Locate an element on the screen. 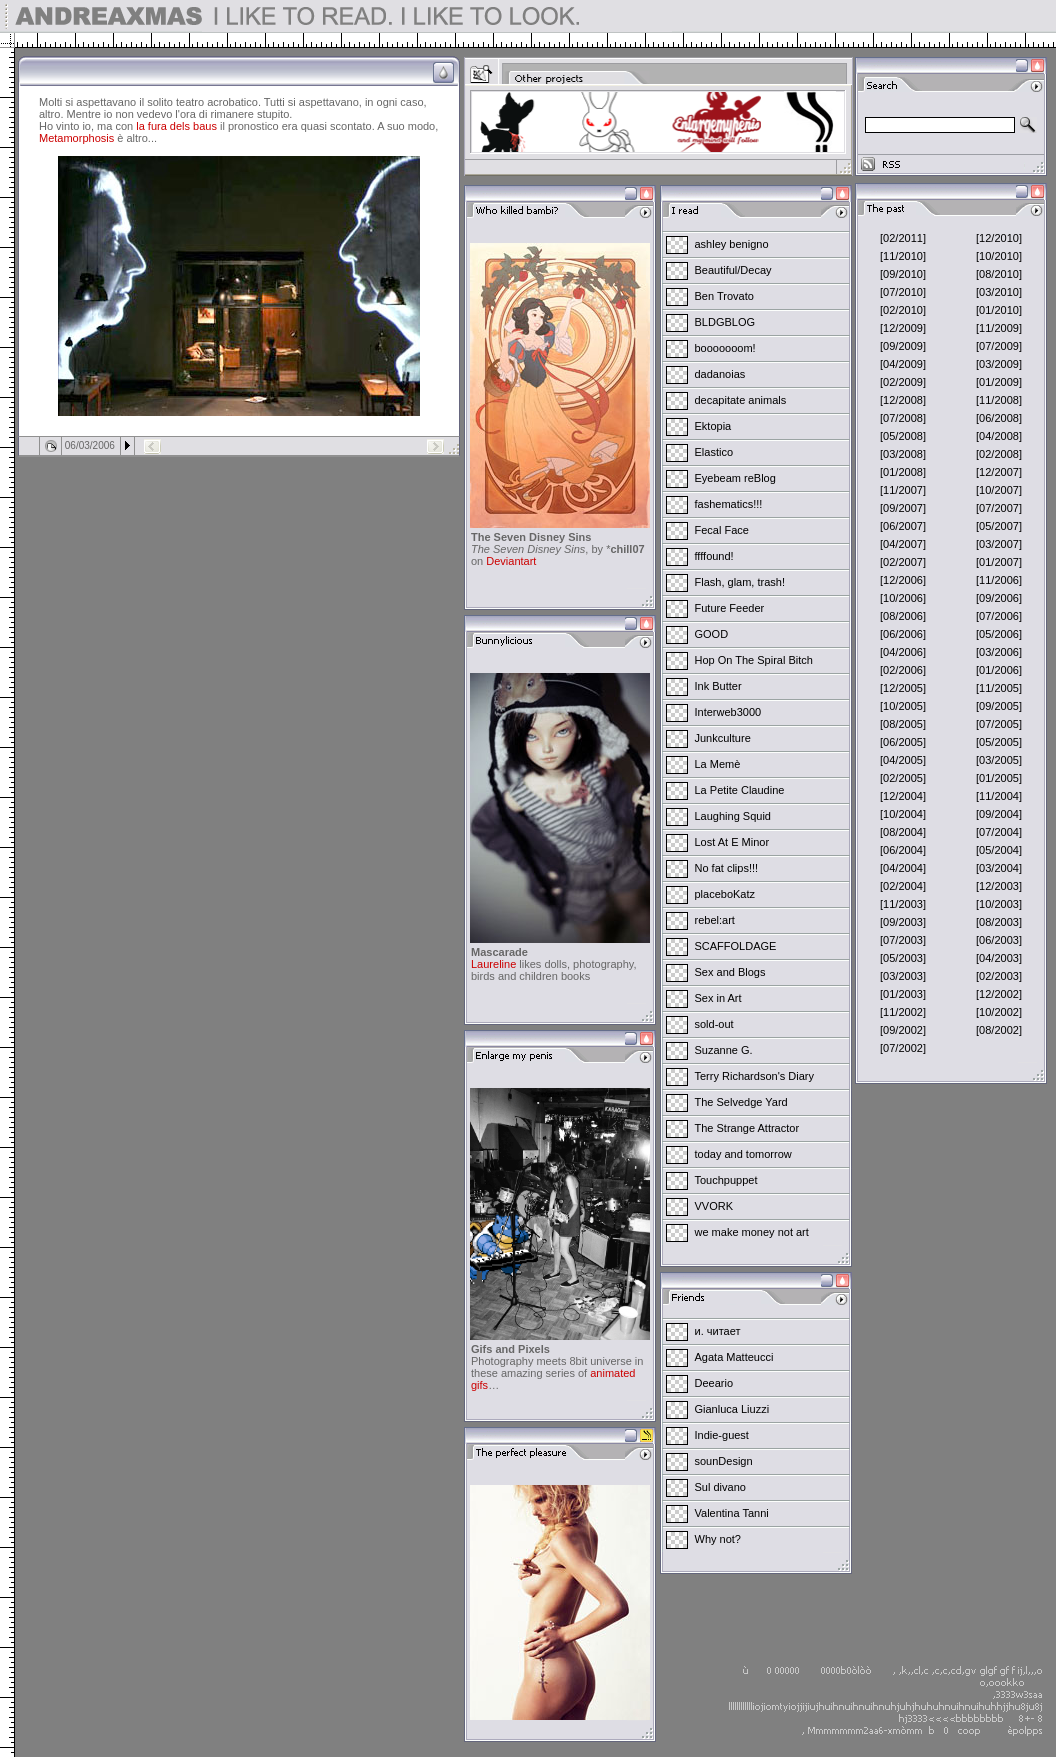  [08/2004] is located at coordinates (903, 832).